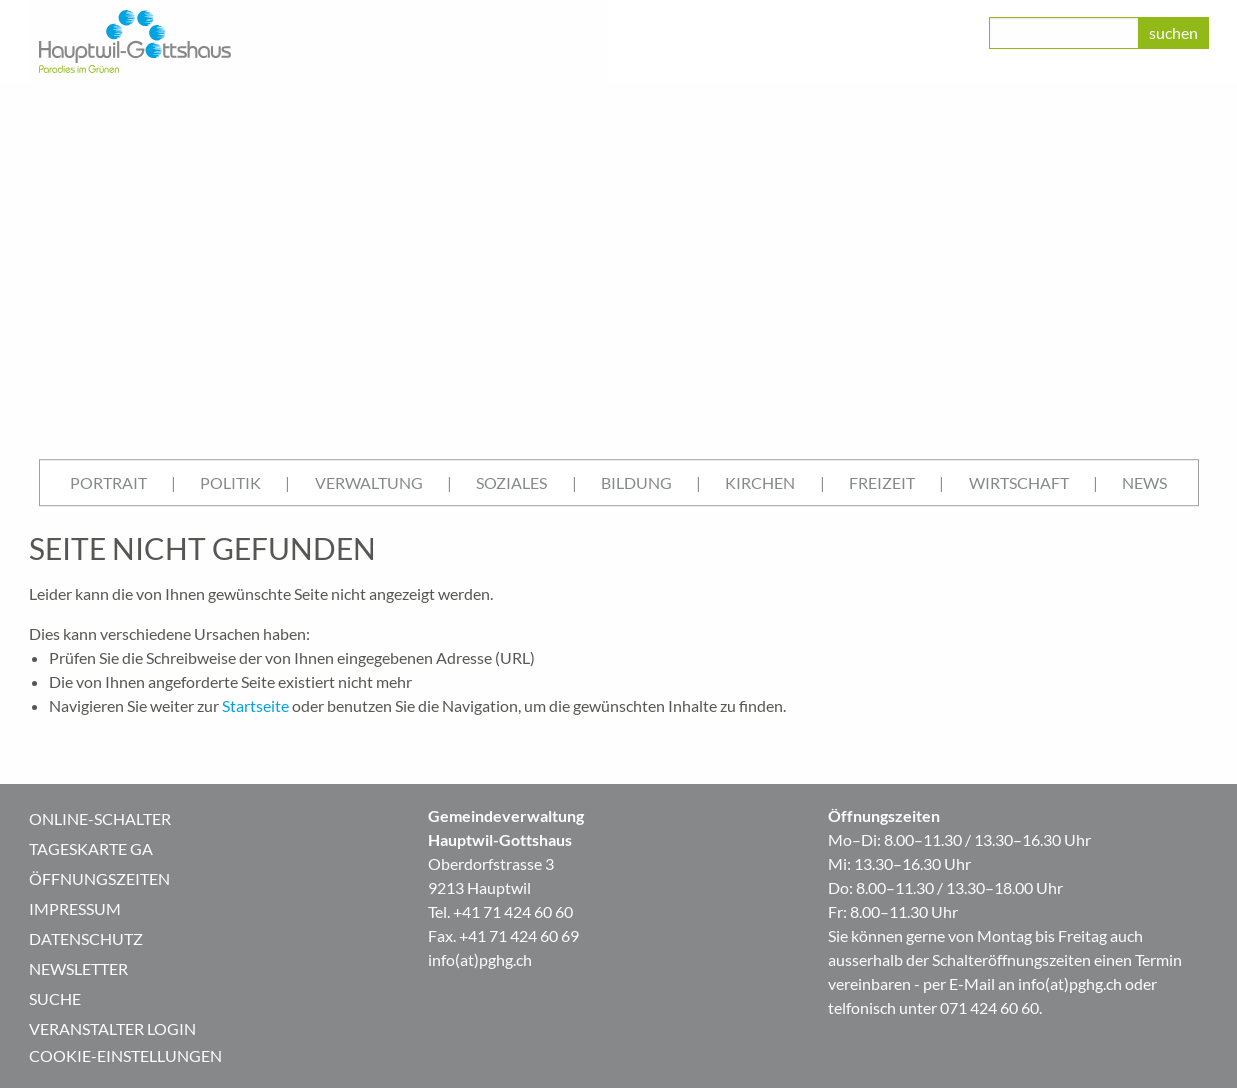 The image size is (1237, 1088). I want to click on Portrait, so click(108, 482).